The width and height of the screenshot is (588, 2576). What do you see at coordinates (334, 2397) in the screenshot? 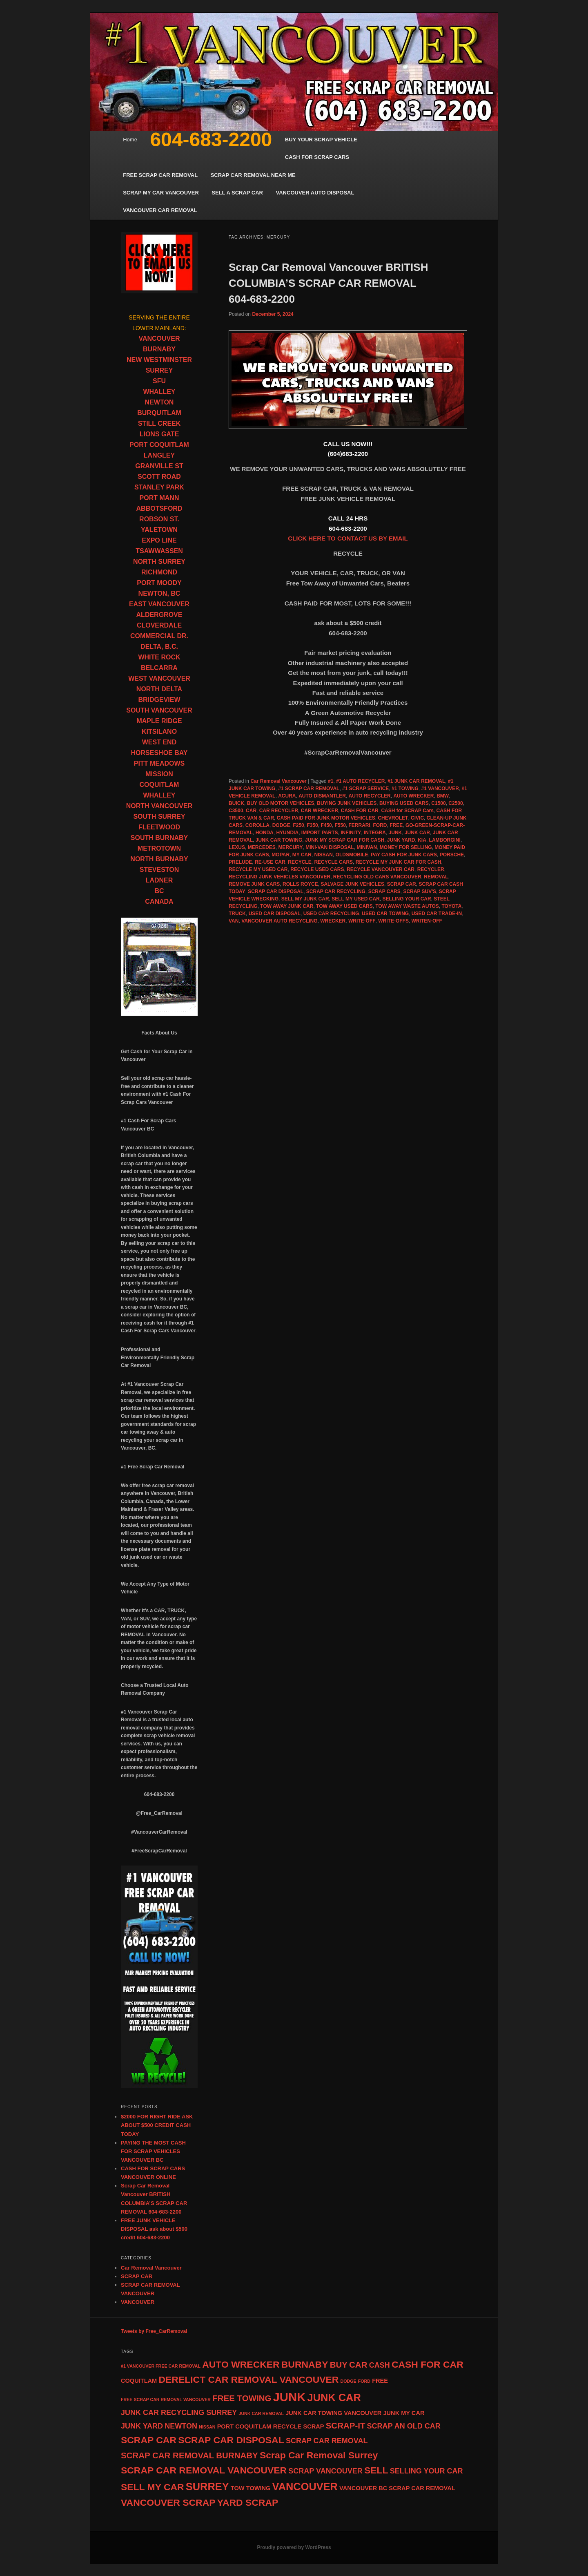
I see `JUNK CAR [JUNK CAR (9 items)]` at bounding box center [334, 2397].